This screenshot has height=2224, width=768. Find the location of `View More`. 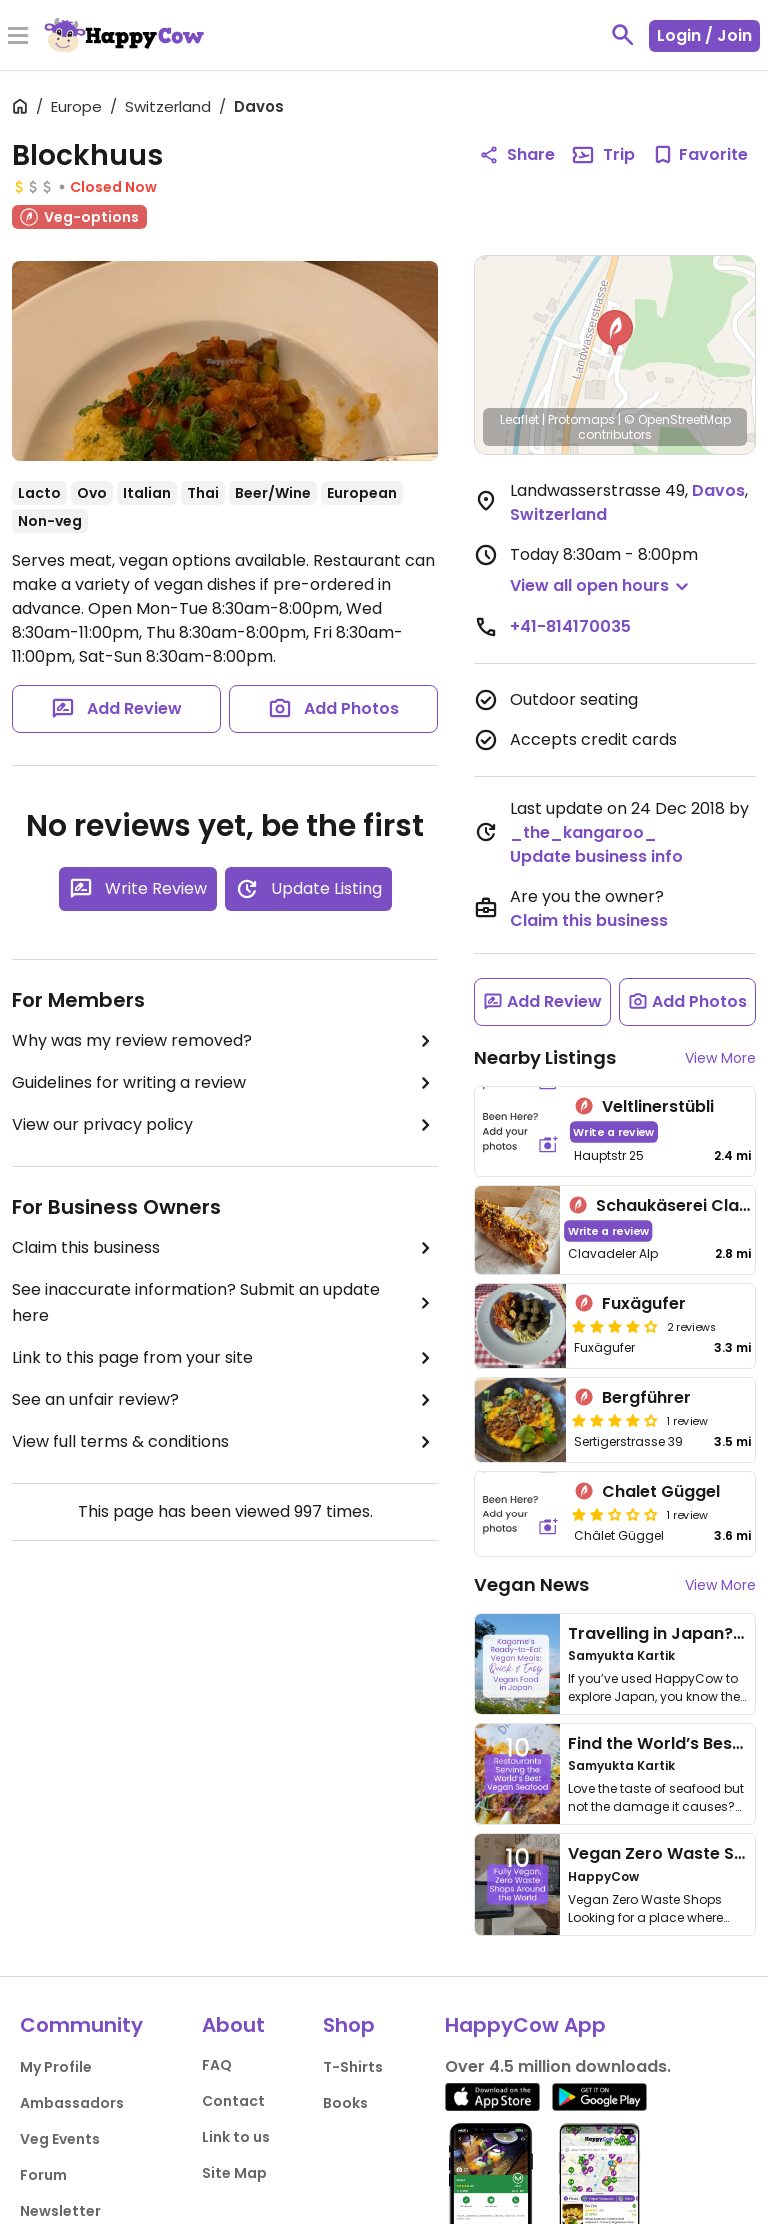

View More is located at coordinates (720, 1058).